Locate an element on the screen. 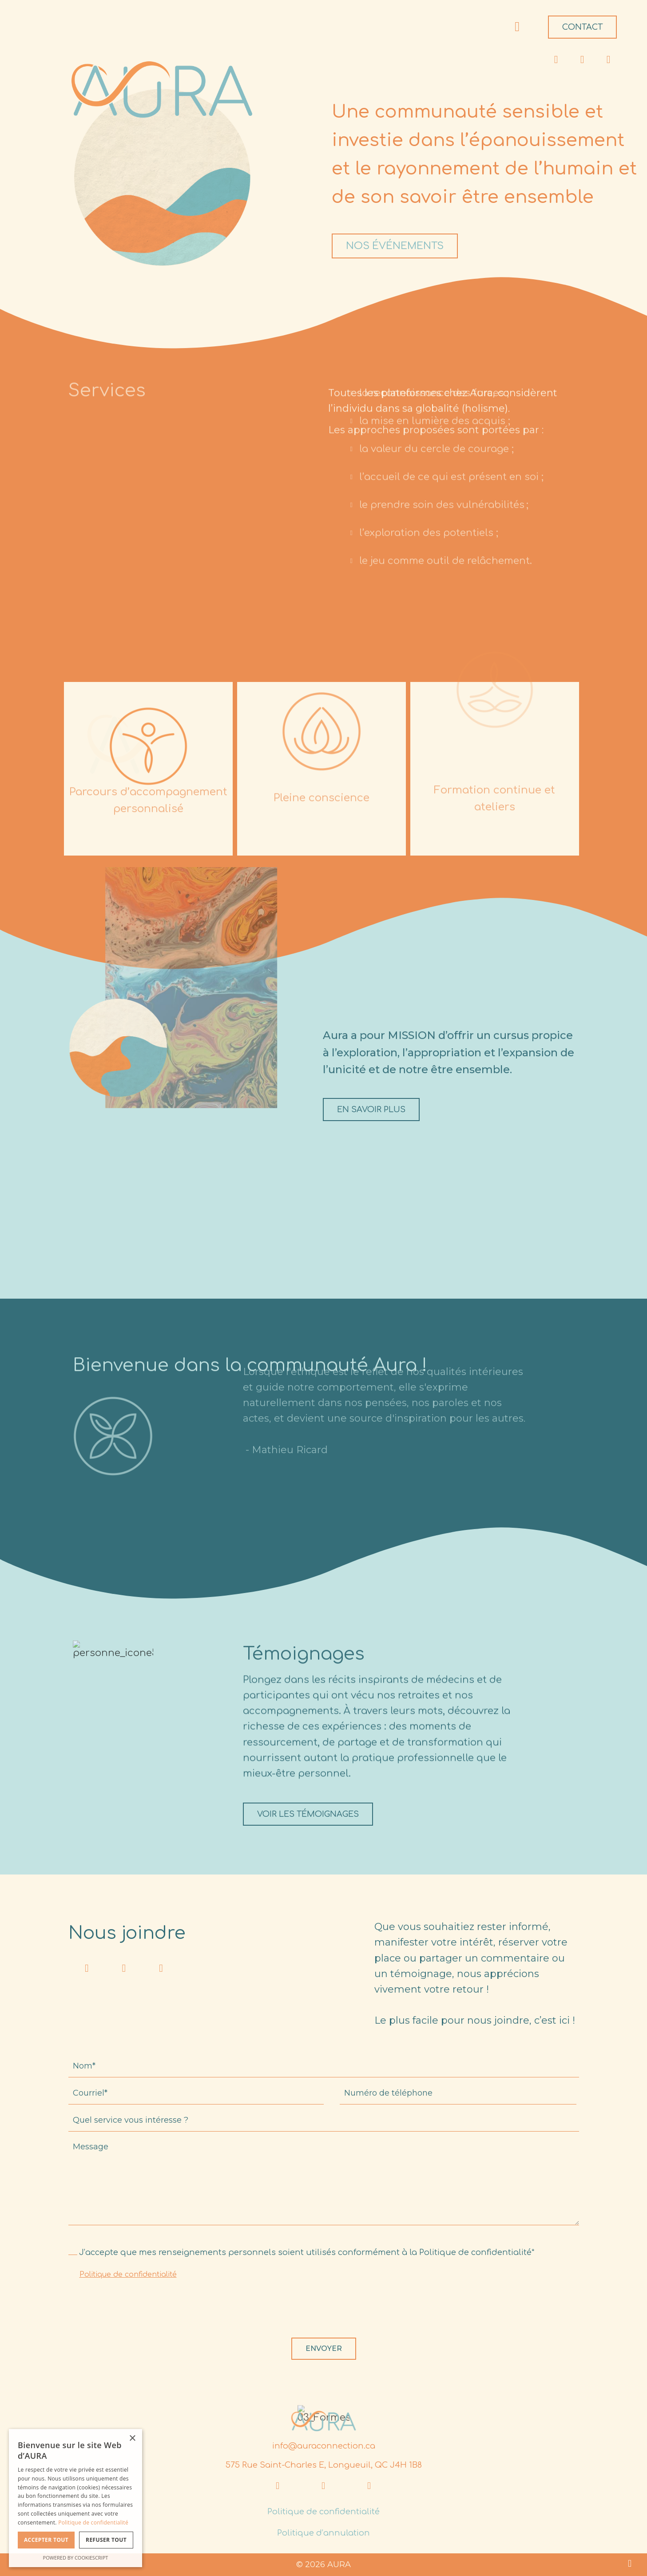  Politique de confidentialité is located at coordinates (128, 2275).